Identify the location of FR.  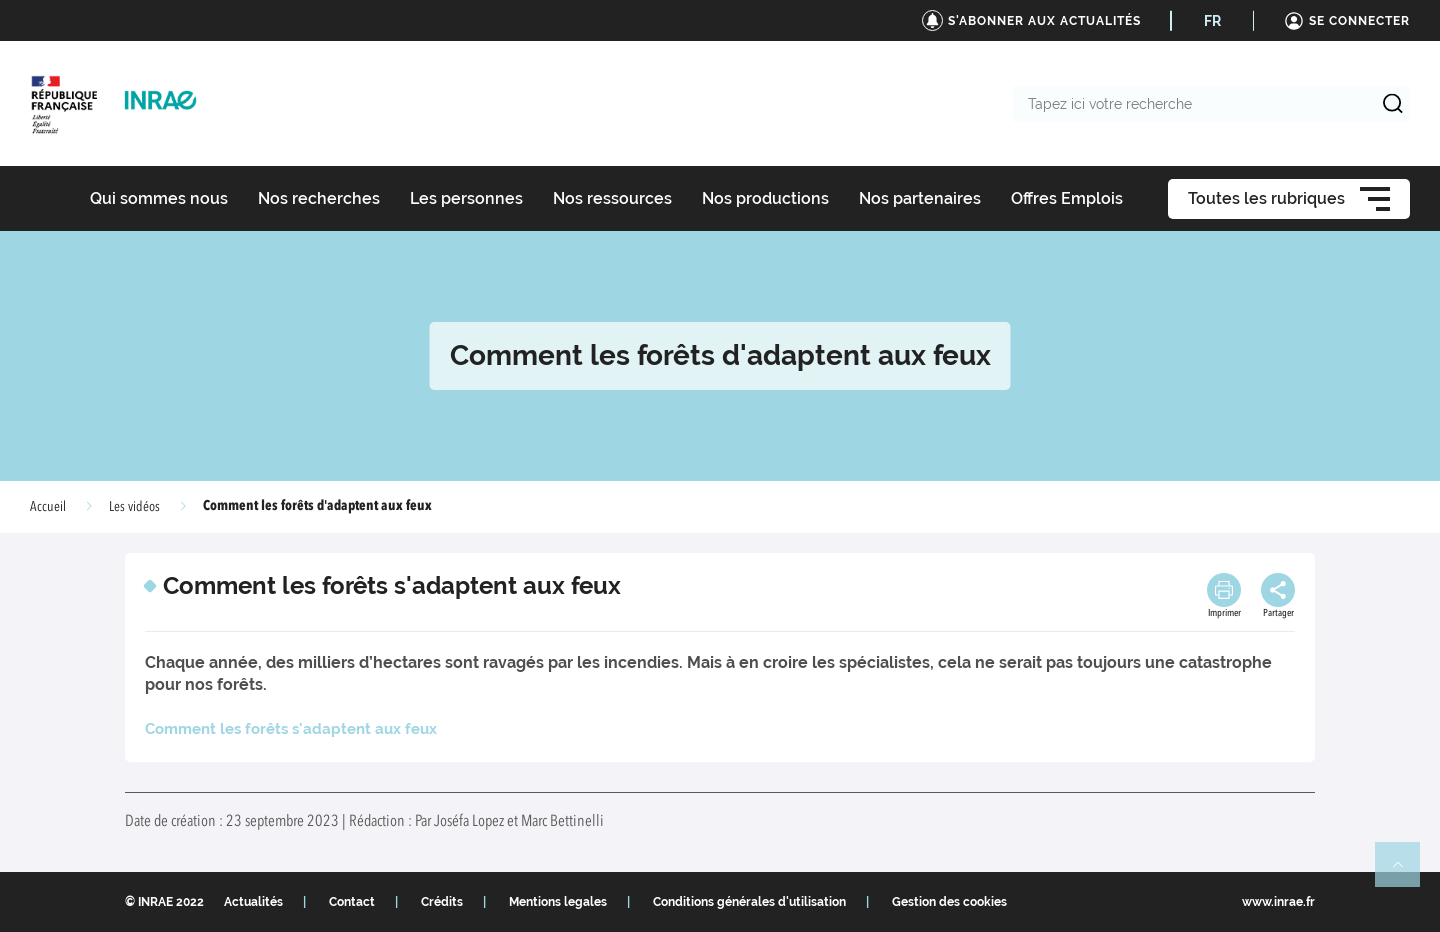
(1212, 21).